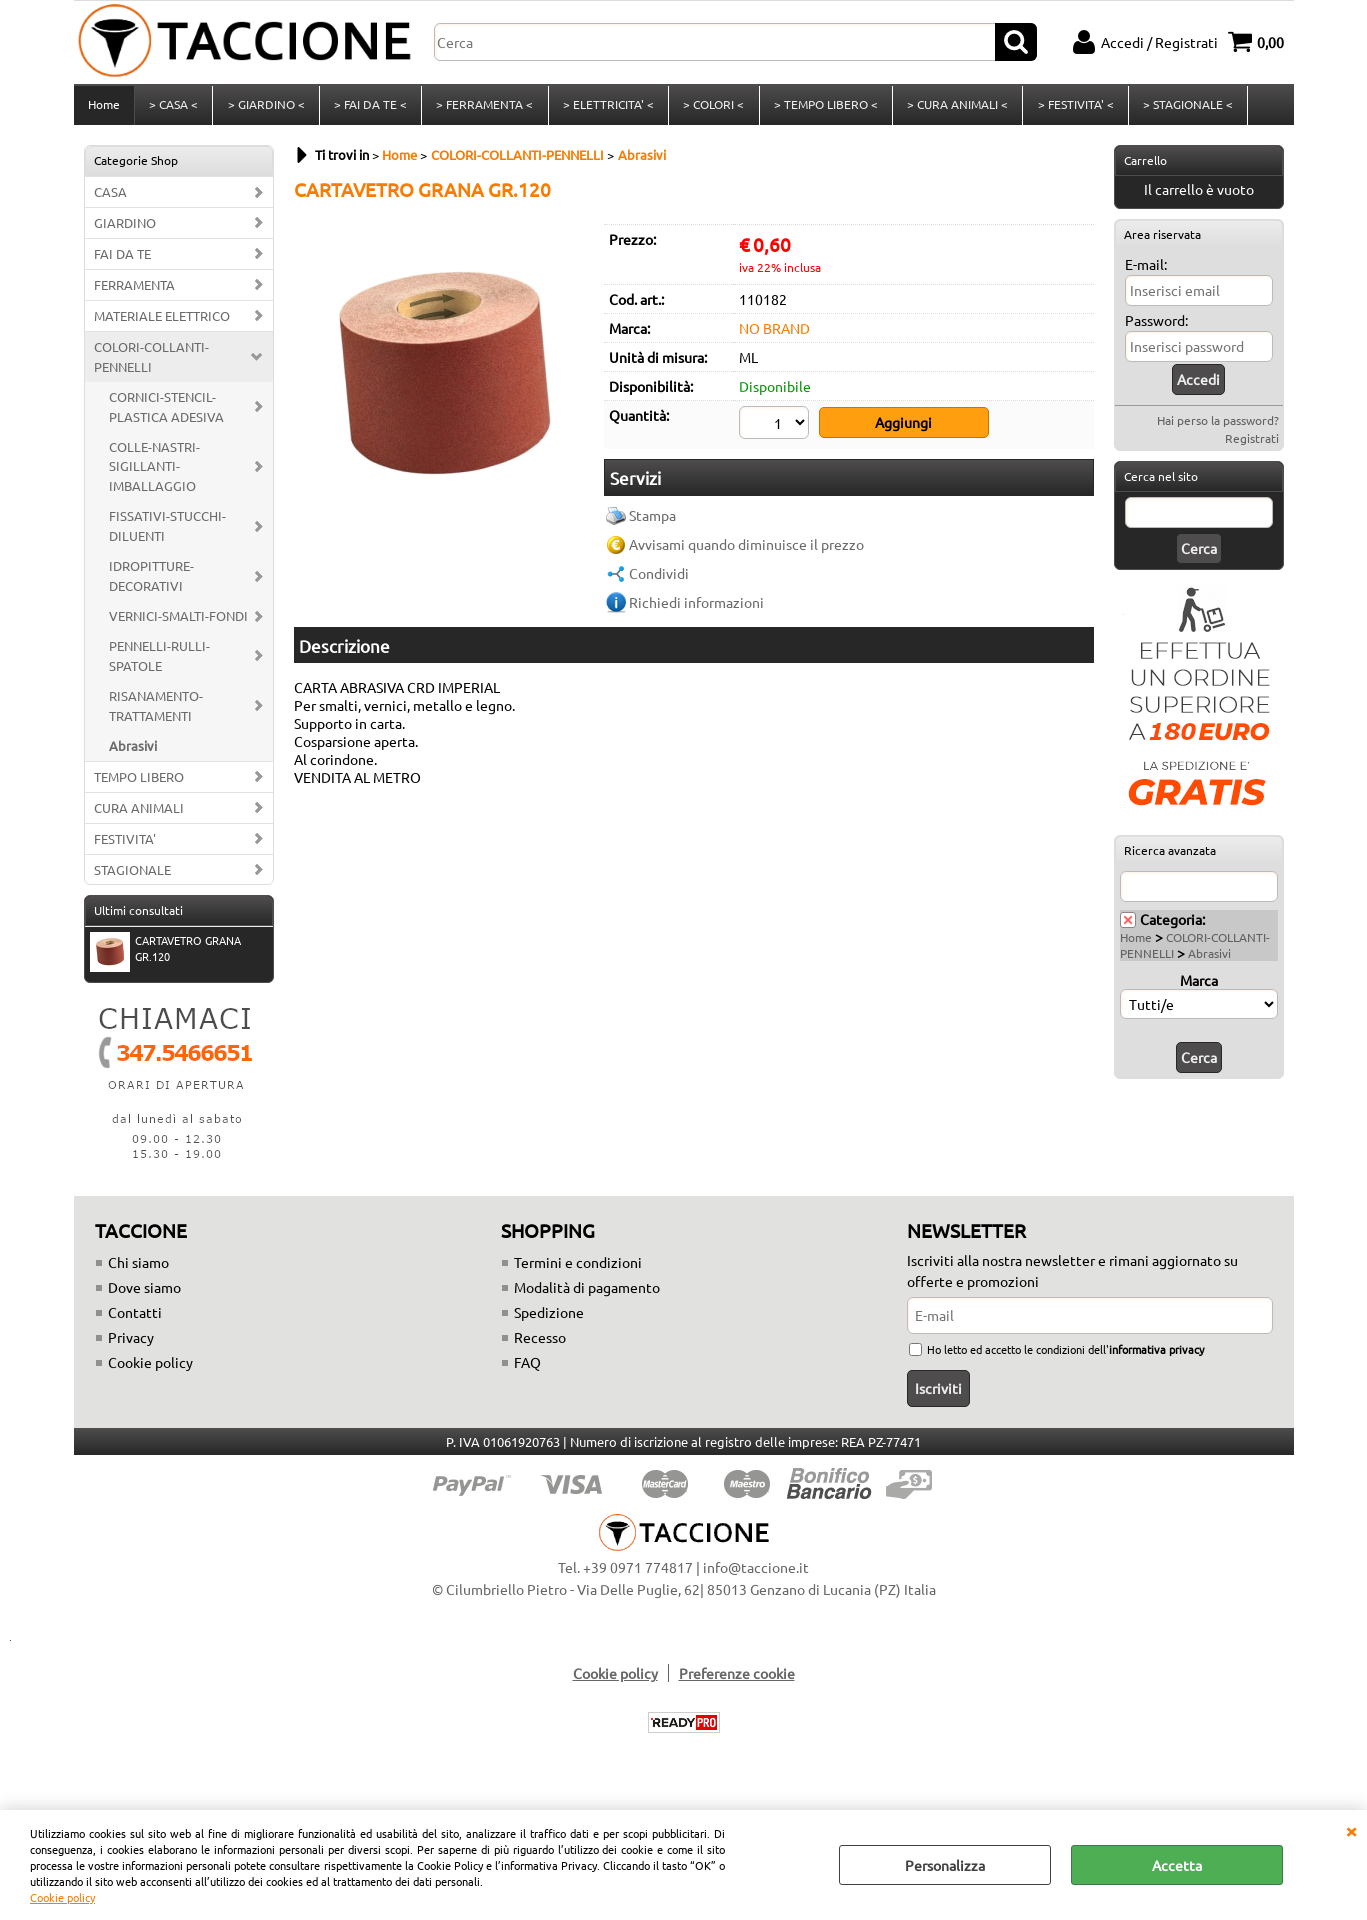 This screenshot has height=1920, width=1367. I want to click on > FESTIVITA' <, so click(1072, 108).